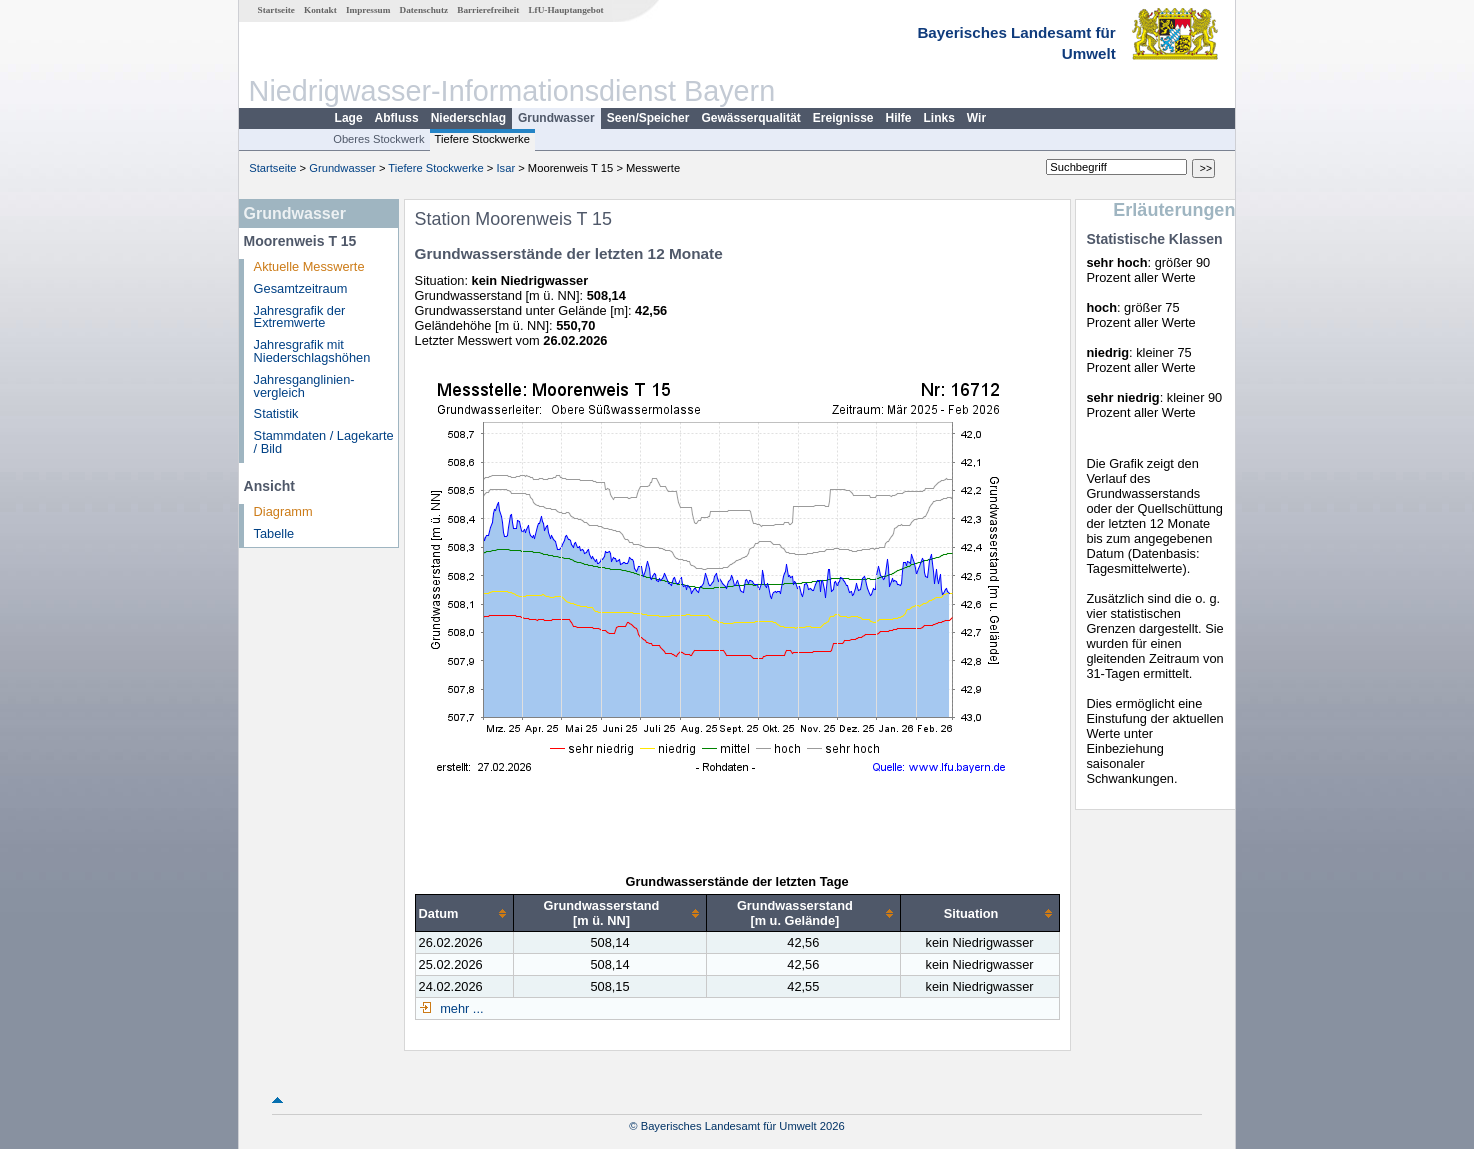  Describe the element at coordinates (424, 10) in the screenshot. I see `Datenschutz` at that location.